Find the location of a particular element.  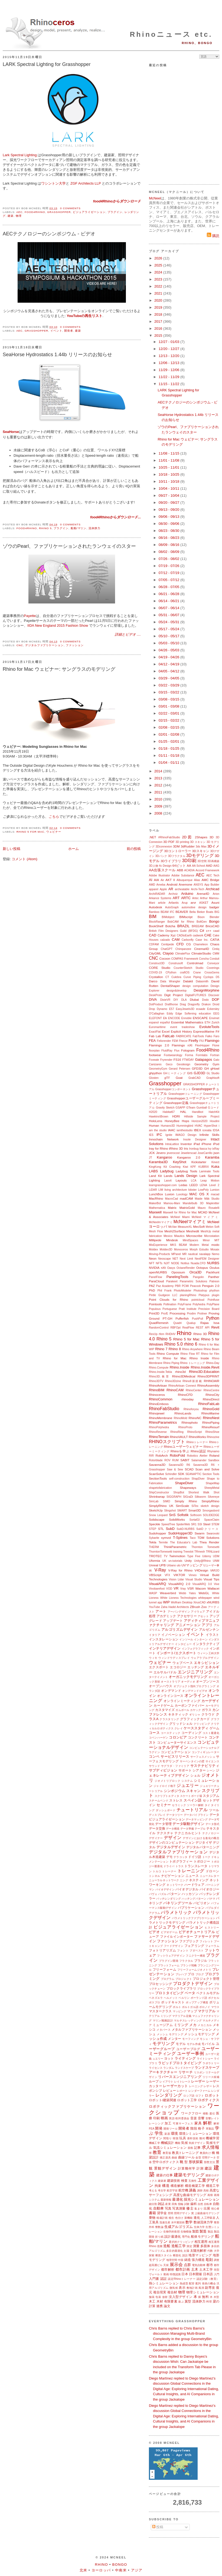

気候 is located at coordinates (184, 2142).